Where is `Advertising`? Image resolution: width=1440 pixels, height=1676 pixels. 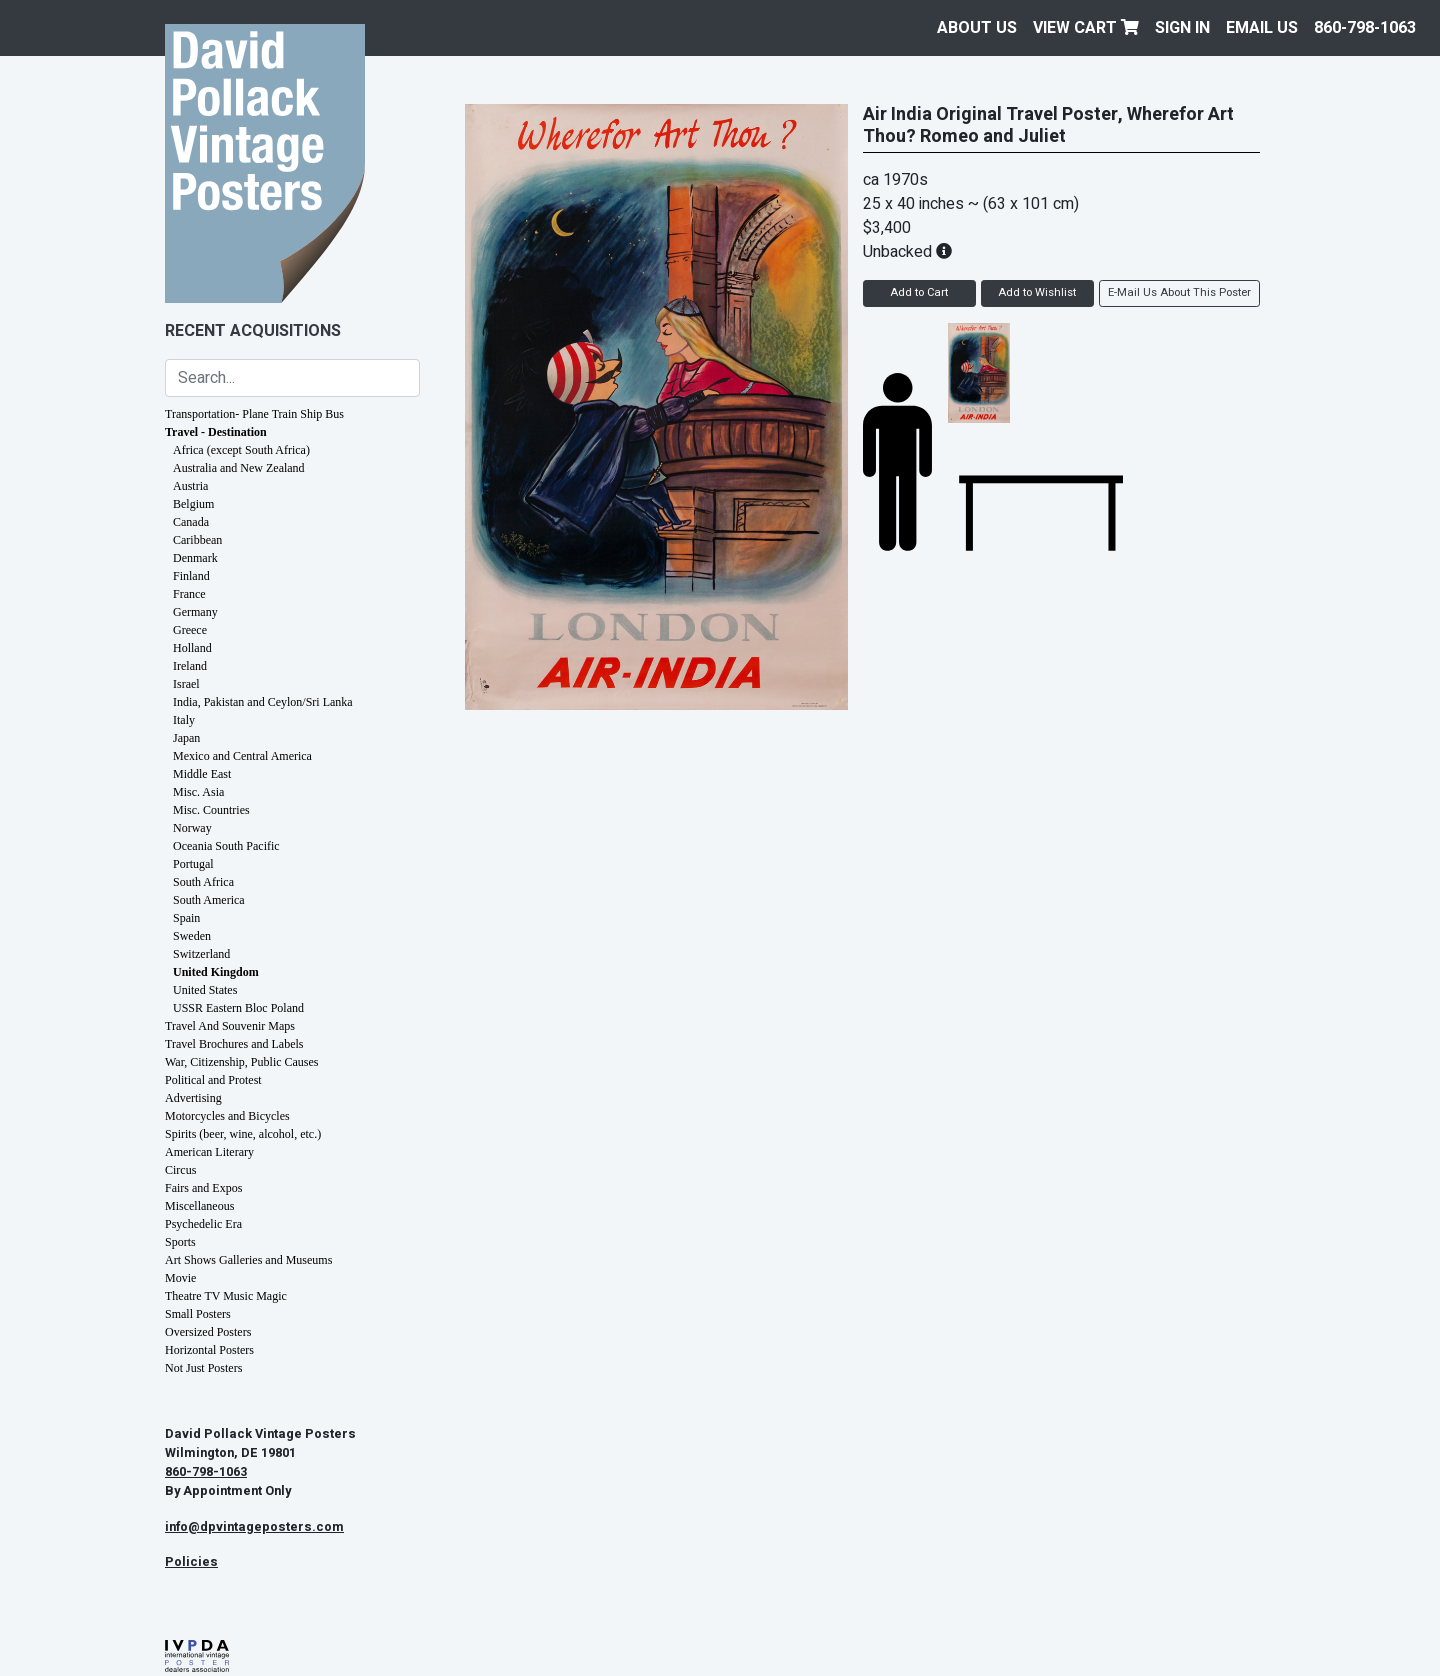 Advertising is located at coordinates (193, 1098).